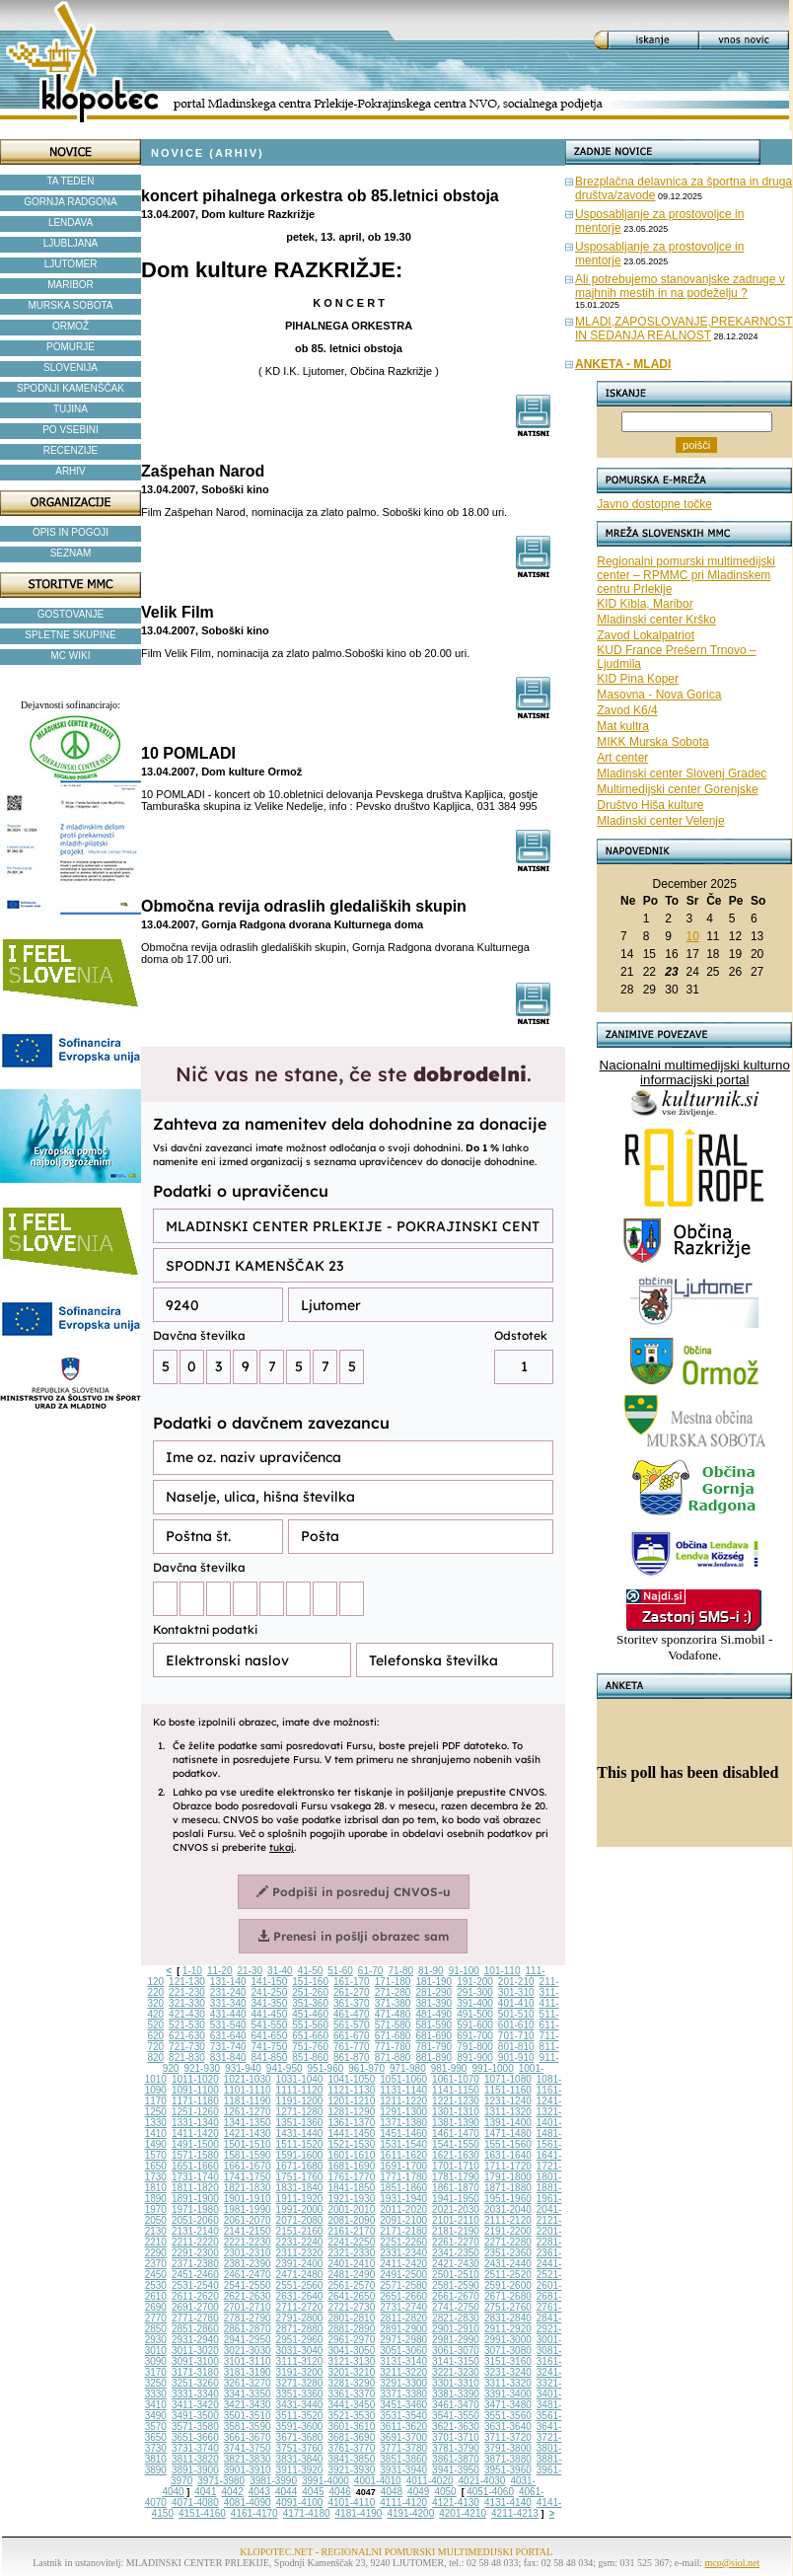 The width and height of the screenshot is (793, 2576). I want to click on 2401-2410, so click(351, 2263).